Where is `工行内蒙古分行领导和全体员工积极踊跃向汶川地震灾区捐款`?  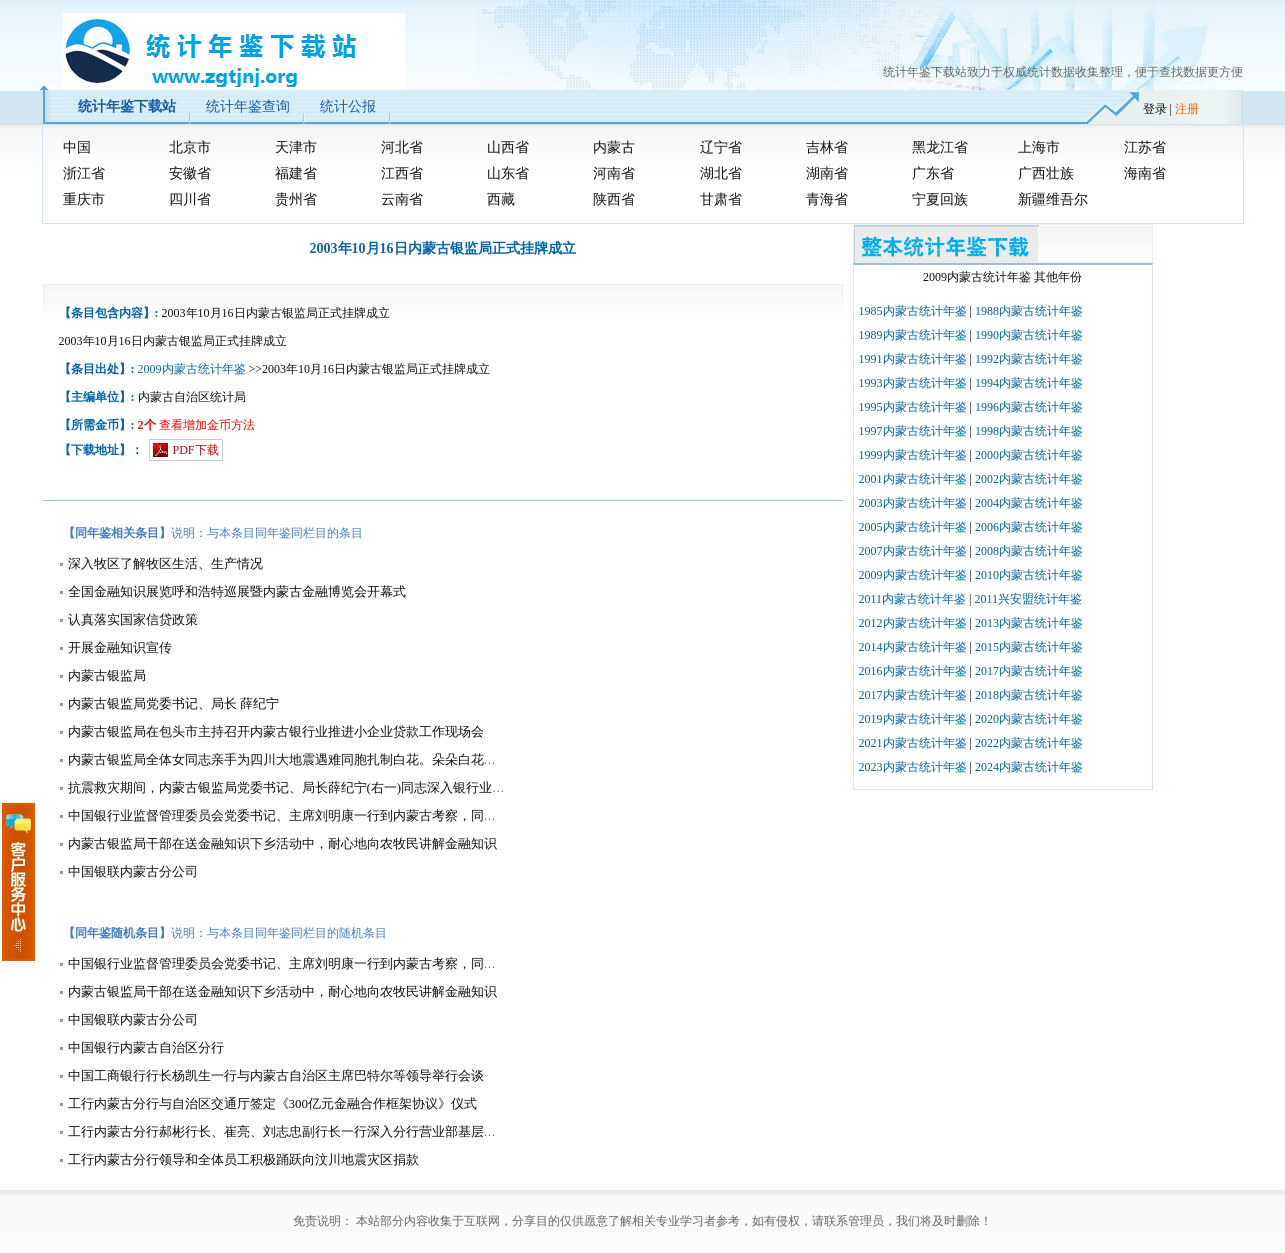
工行内蒙古分行领导和全体员工积极踊跃向汶川地震灾区捐款 is located at coordinates (243, 1159).